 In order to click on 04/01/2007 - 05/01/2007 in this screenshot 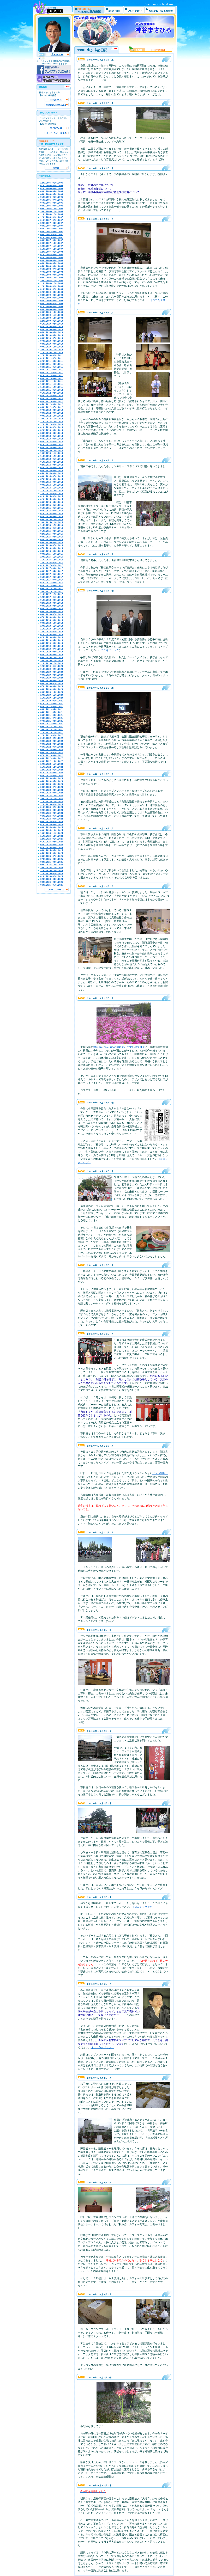, I will do `click(51, 229)`.